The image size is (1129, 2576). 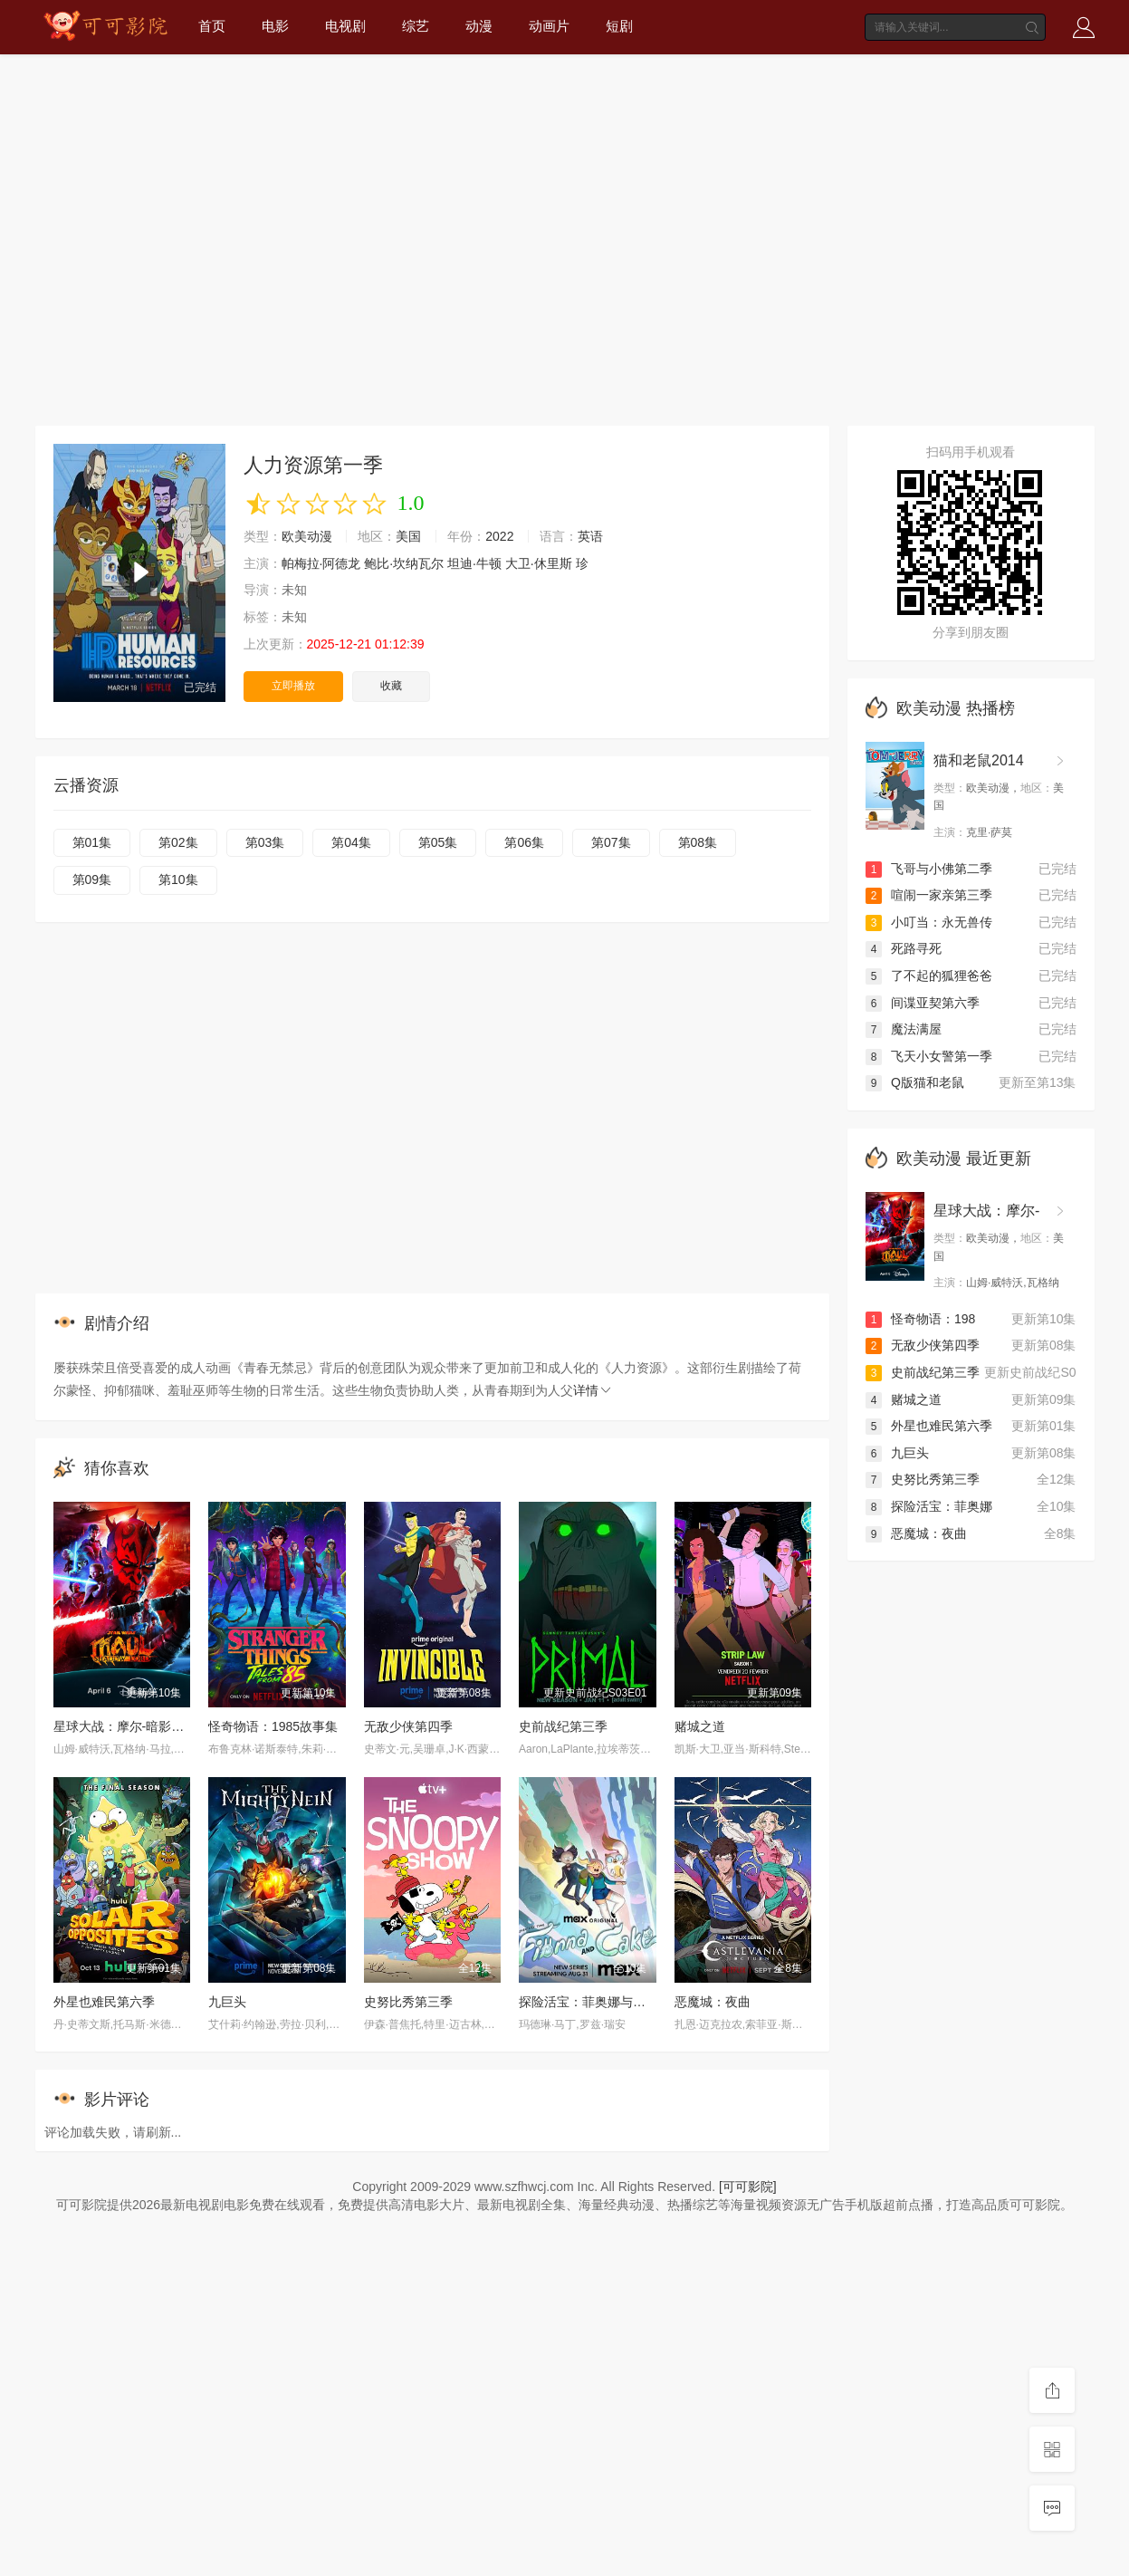 I want to click on 第05集, so click(x=438, y=842).